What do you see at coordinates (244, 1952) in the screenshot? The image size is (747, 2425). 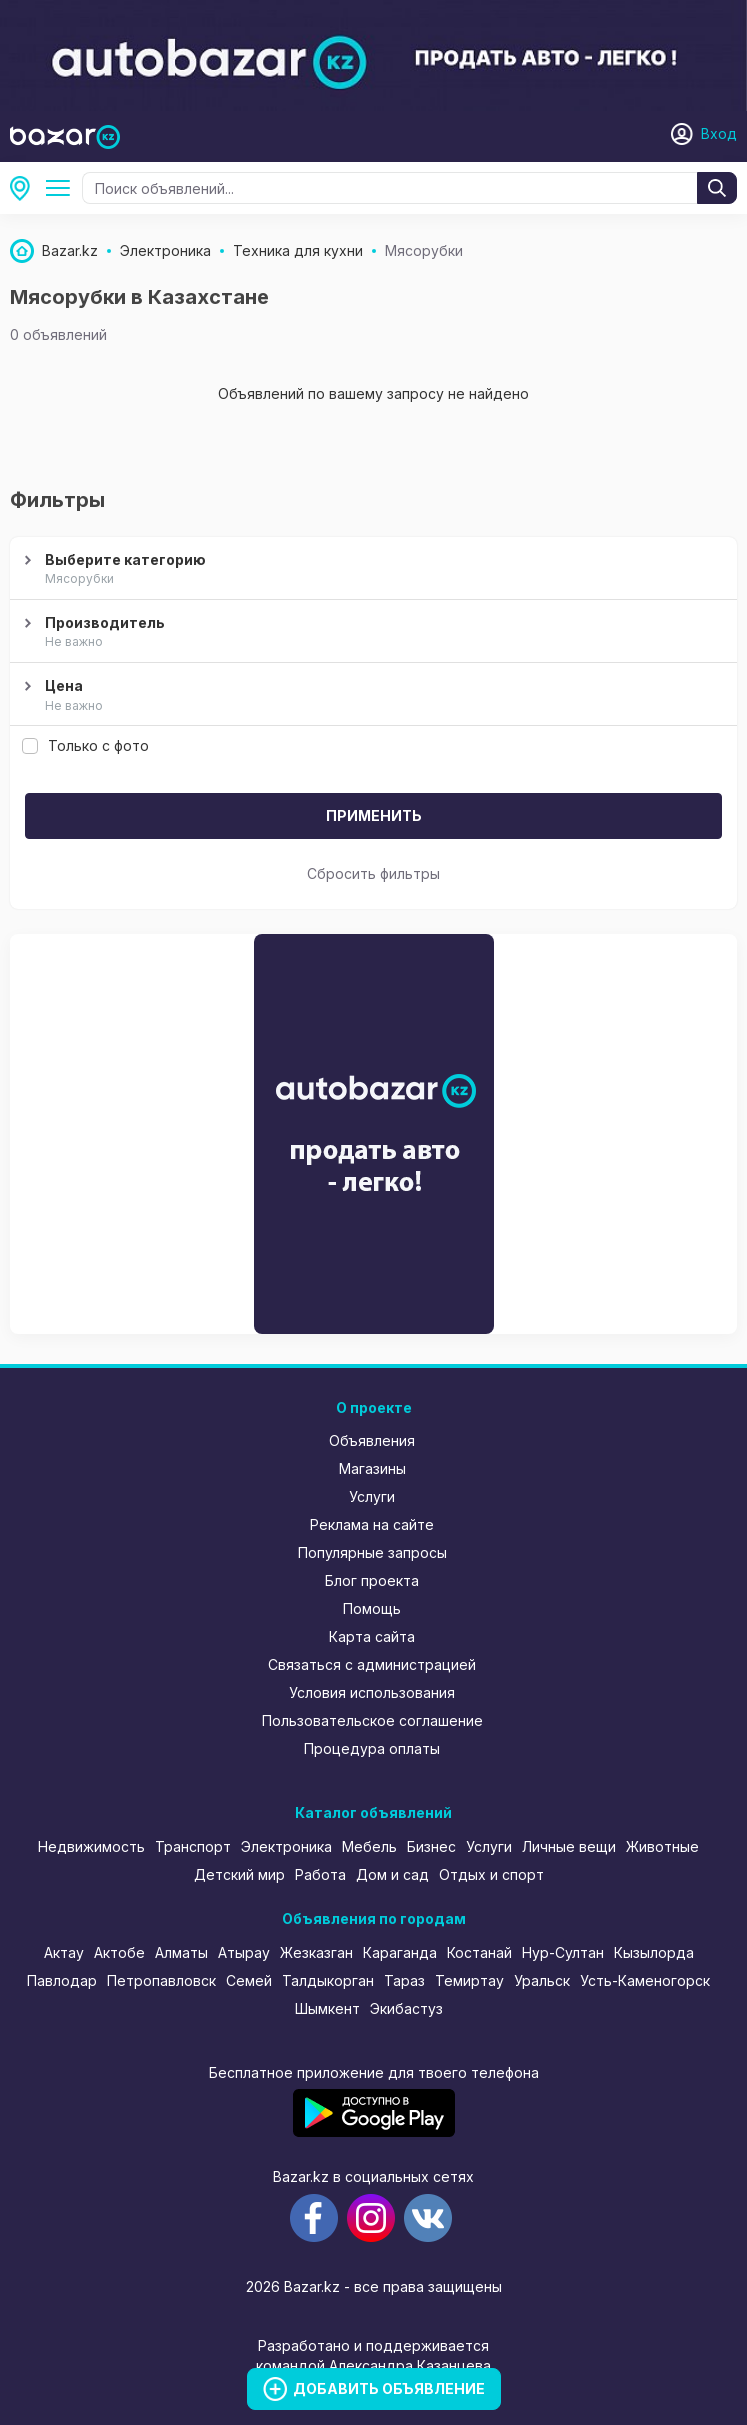 I see `Атырау` at bounding box center [244, 1952].